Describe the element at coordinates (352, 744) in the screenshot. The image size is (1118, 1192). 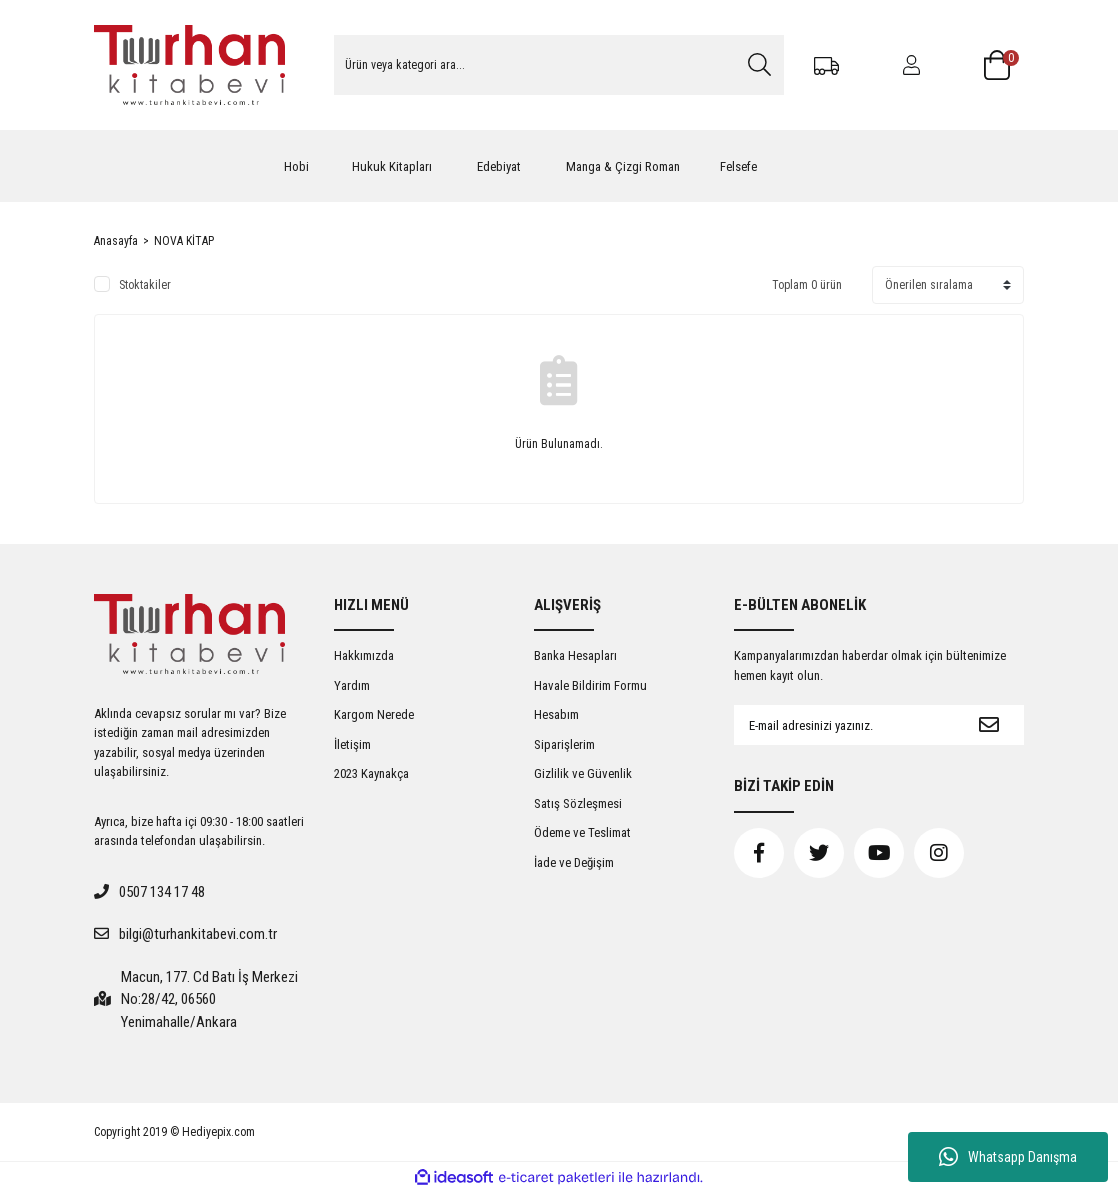
I see `İletişim` at that location.